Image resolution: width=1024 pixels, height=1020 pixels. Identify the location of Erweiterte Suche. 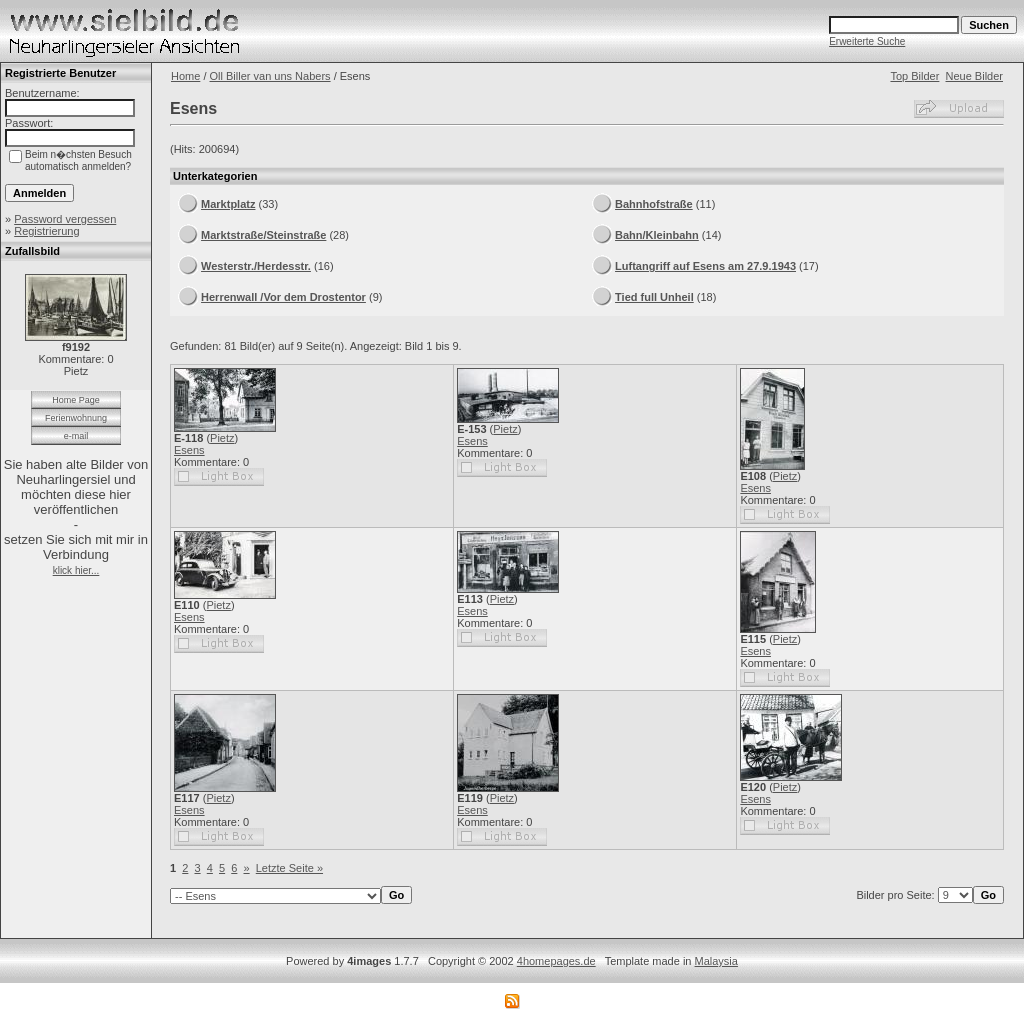
(867, 41).